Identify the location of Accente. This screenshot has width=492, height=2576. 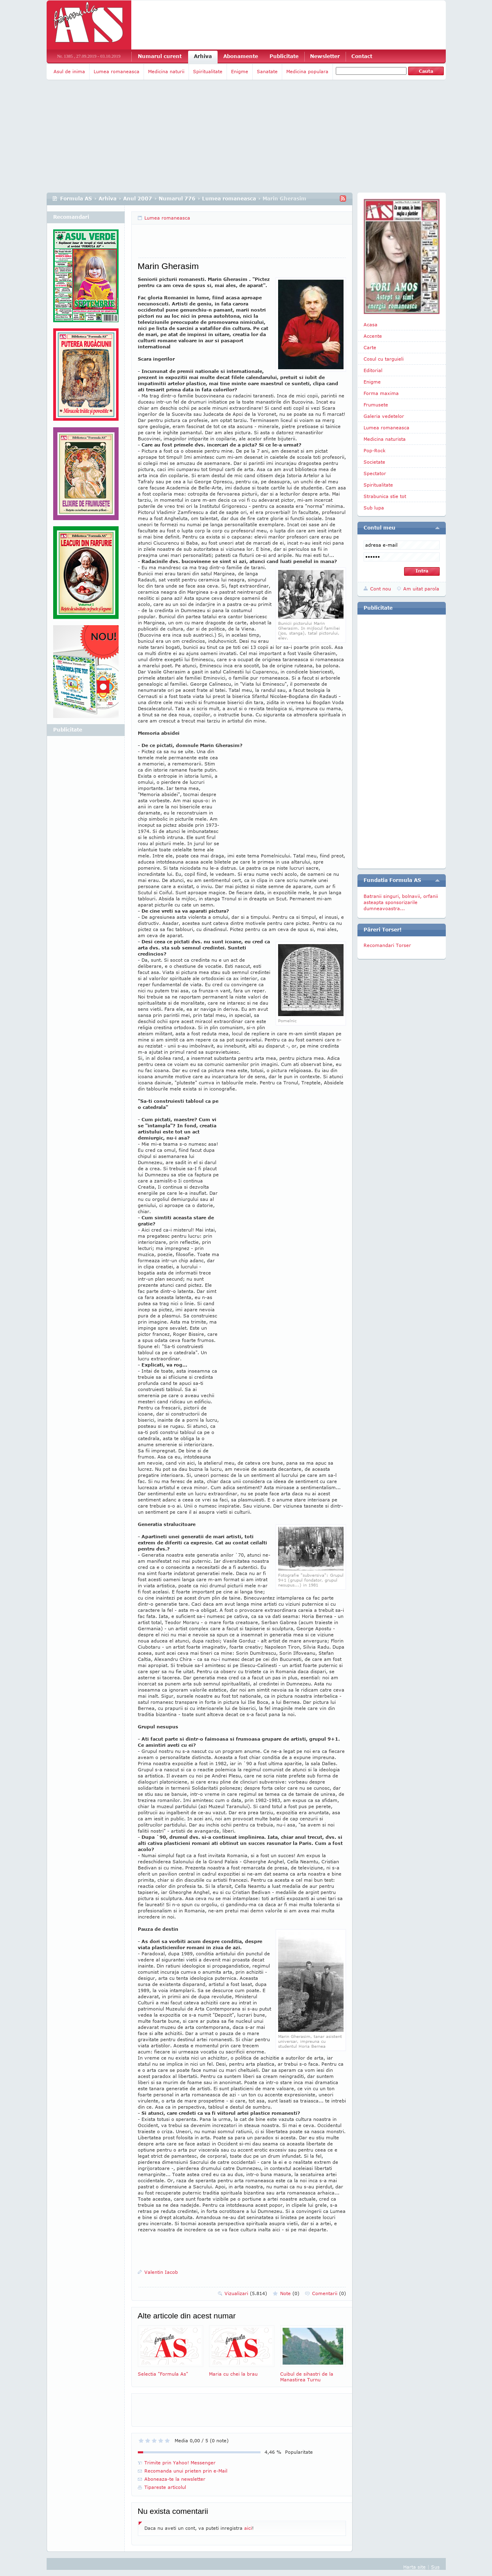
(373, 336).